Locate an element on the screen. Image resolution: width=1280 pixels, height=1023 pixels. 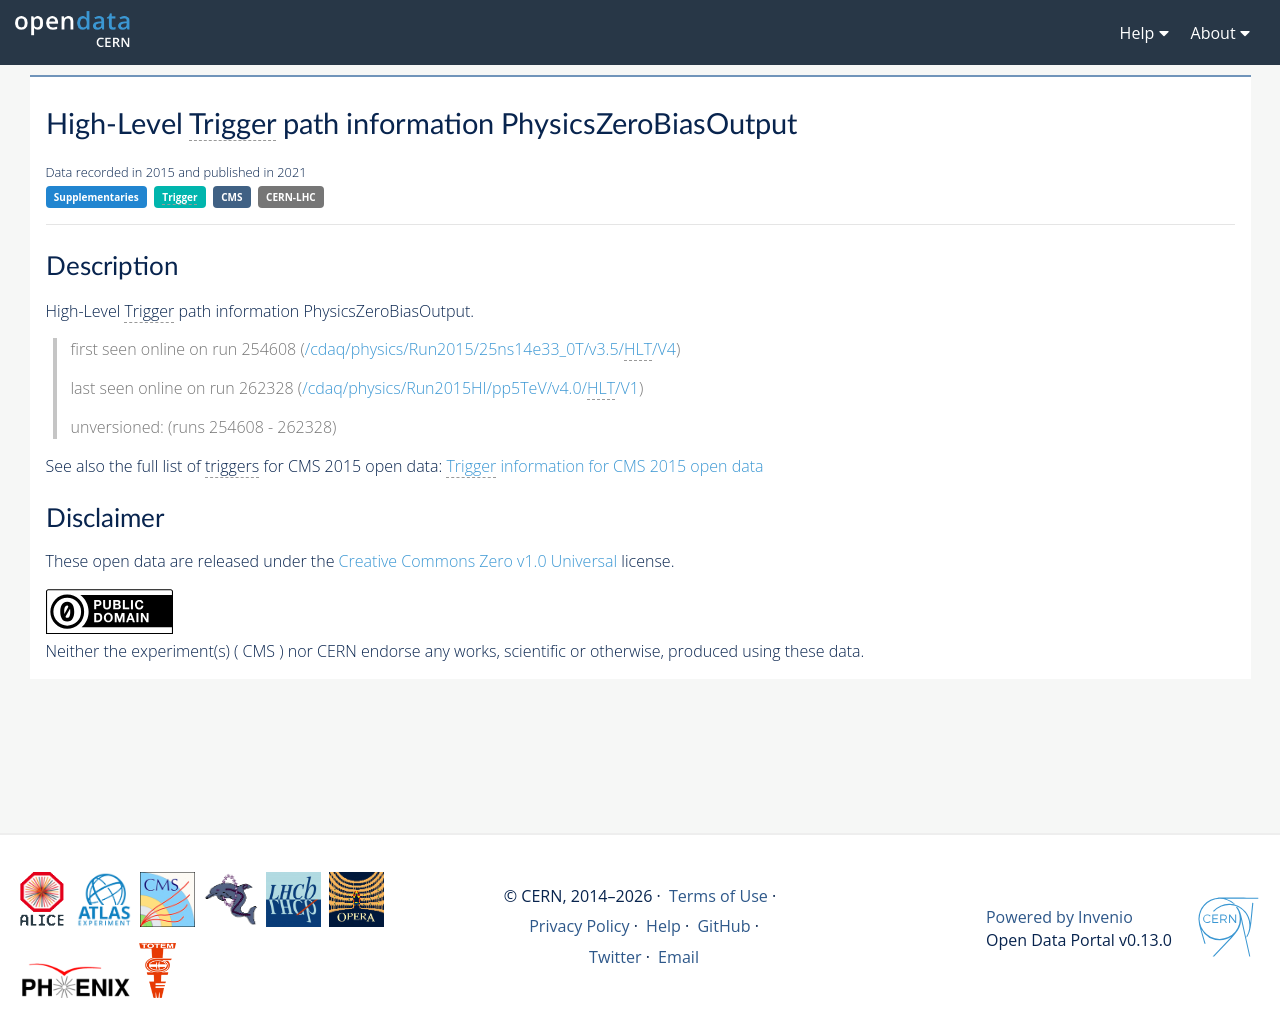
/cdaq/physics/Run2015HI/pp5TeV/v4.0//V1 is located at coordinates (470, 388).